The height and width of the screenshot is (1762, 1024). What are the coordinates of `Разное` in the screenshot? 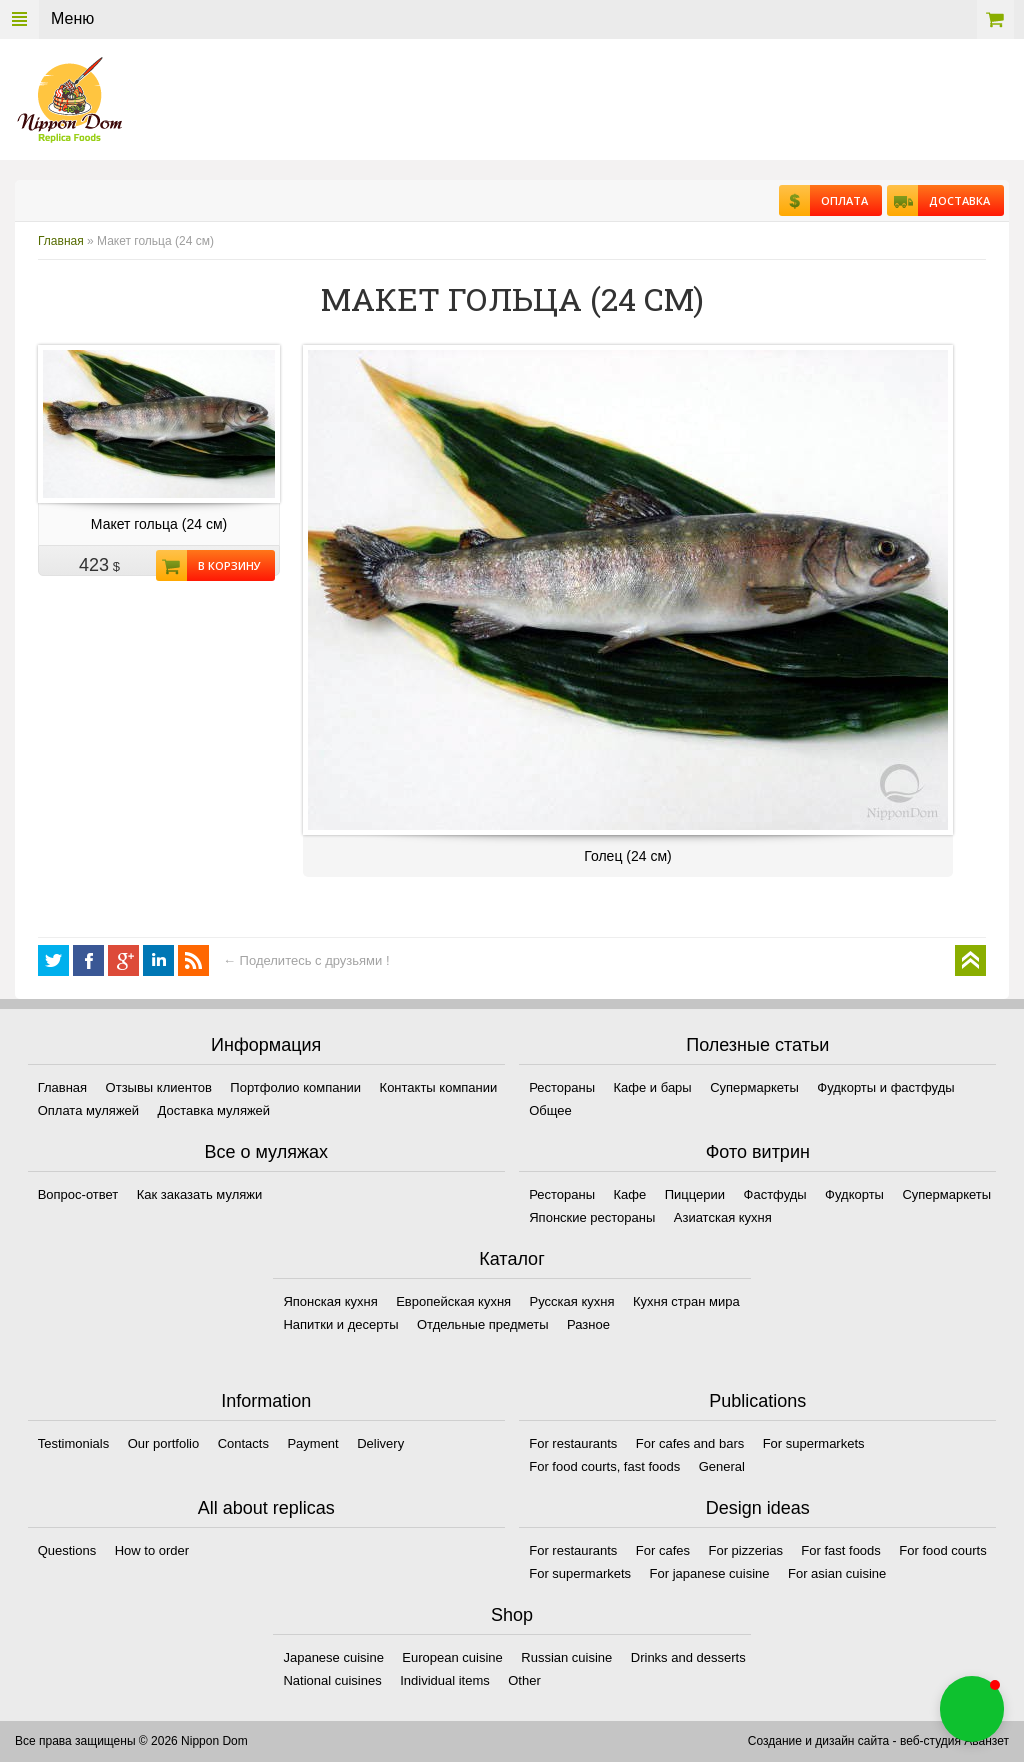 It's located at (588, 1324).